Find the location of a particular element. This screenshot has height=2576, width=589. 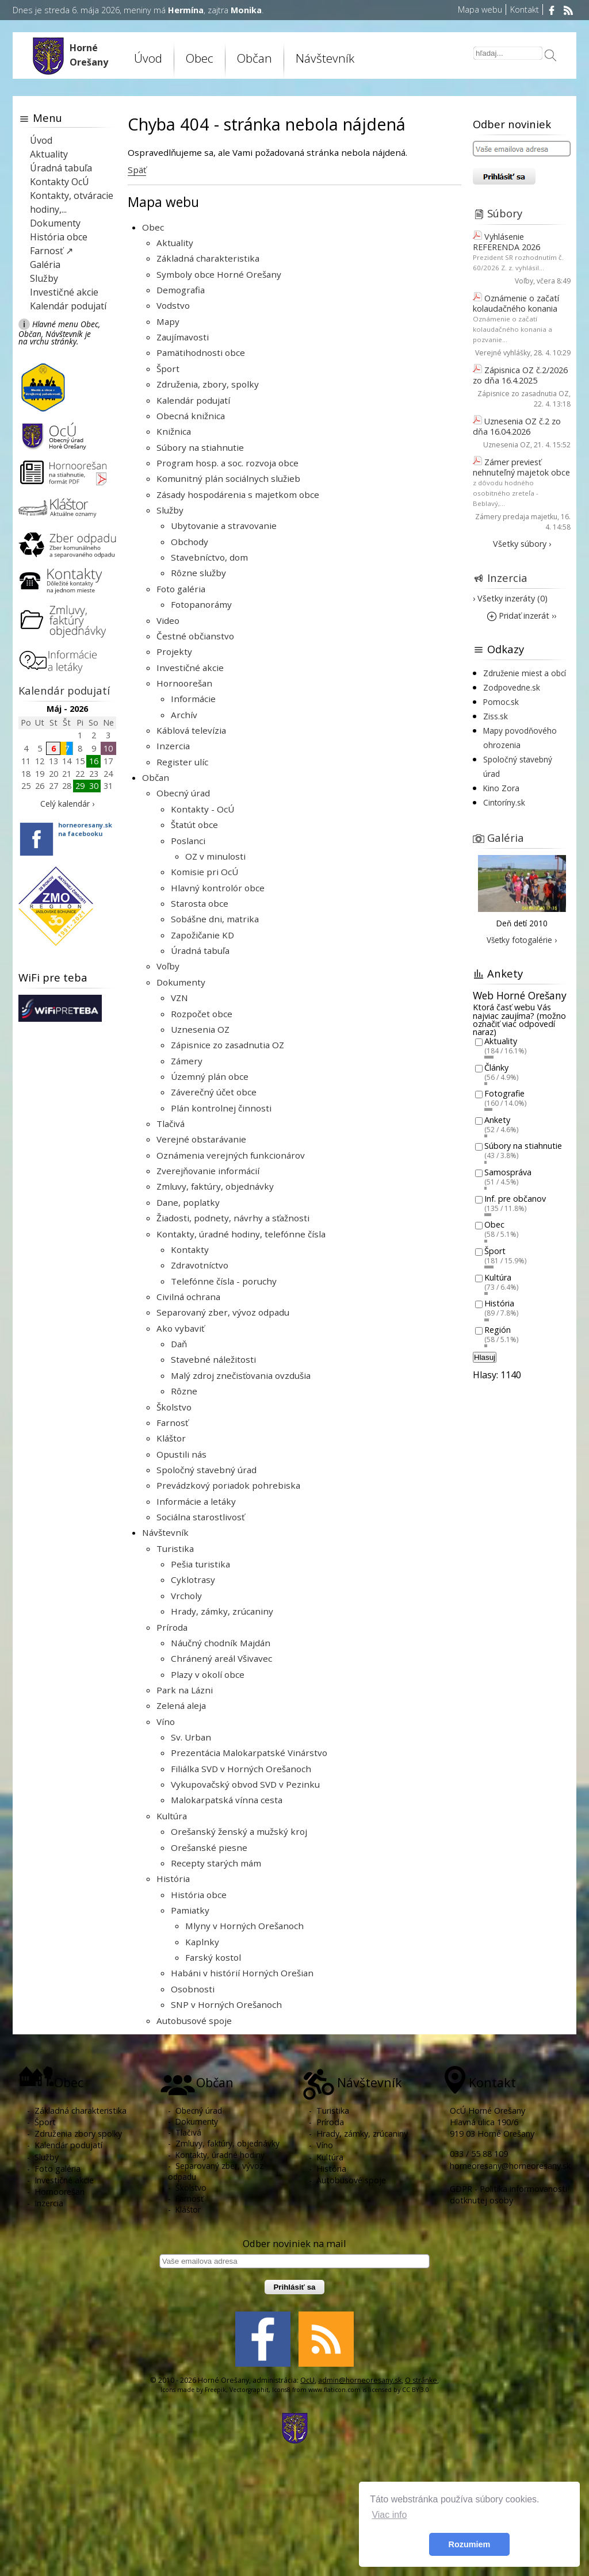

Školstvo is located at coordinates (174, 1407).